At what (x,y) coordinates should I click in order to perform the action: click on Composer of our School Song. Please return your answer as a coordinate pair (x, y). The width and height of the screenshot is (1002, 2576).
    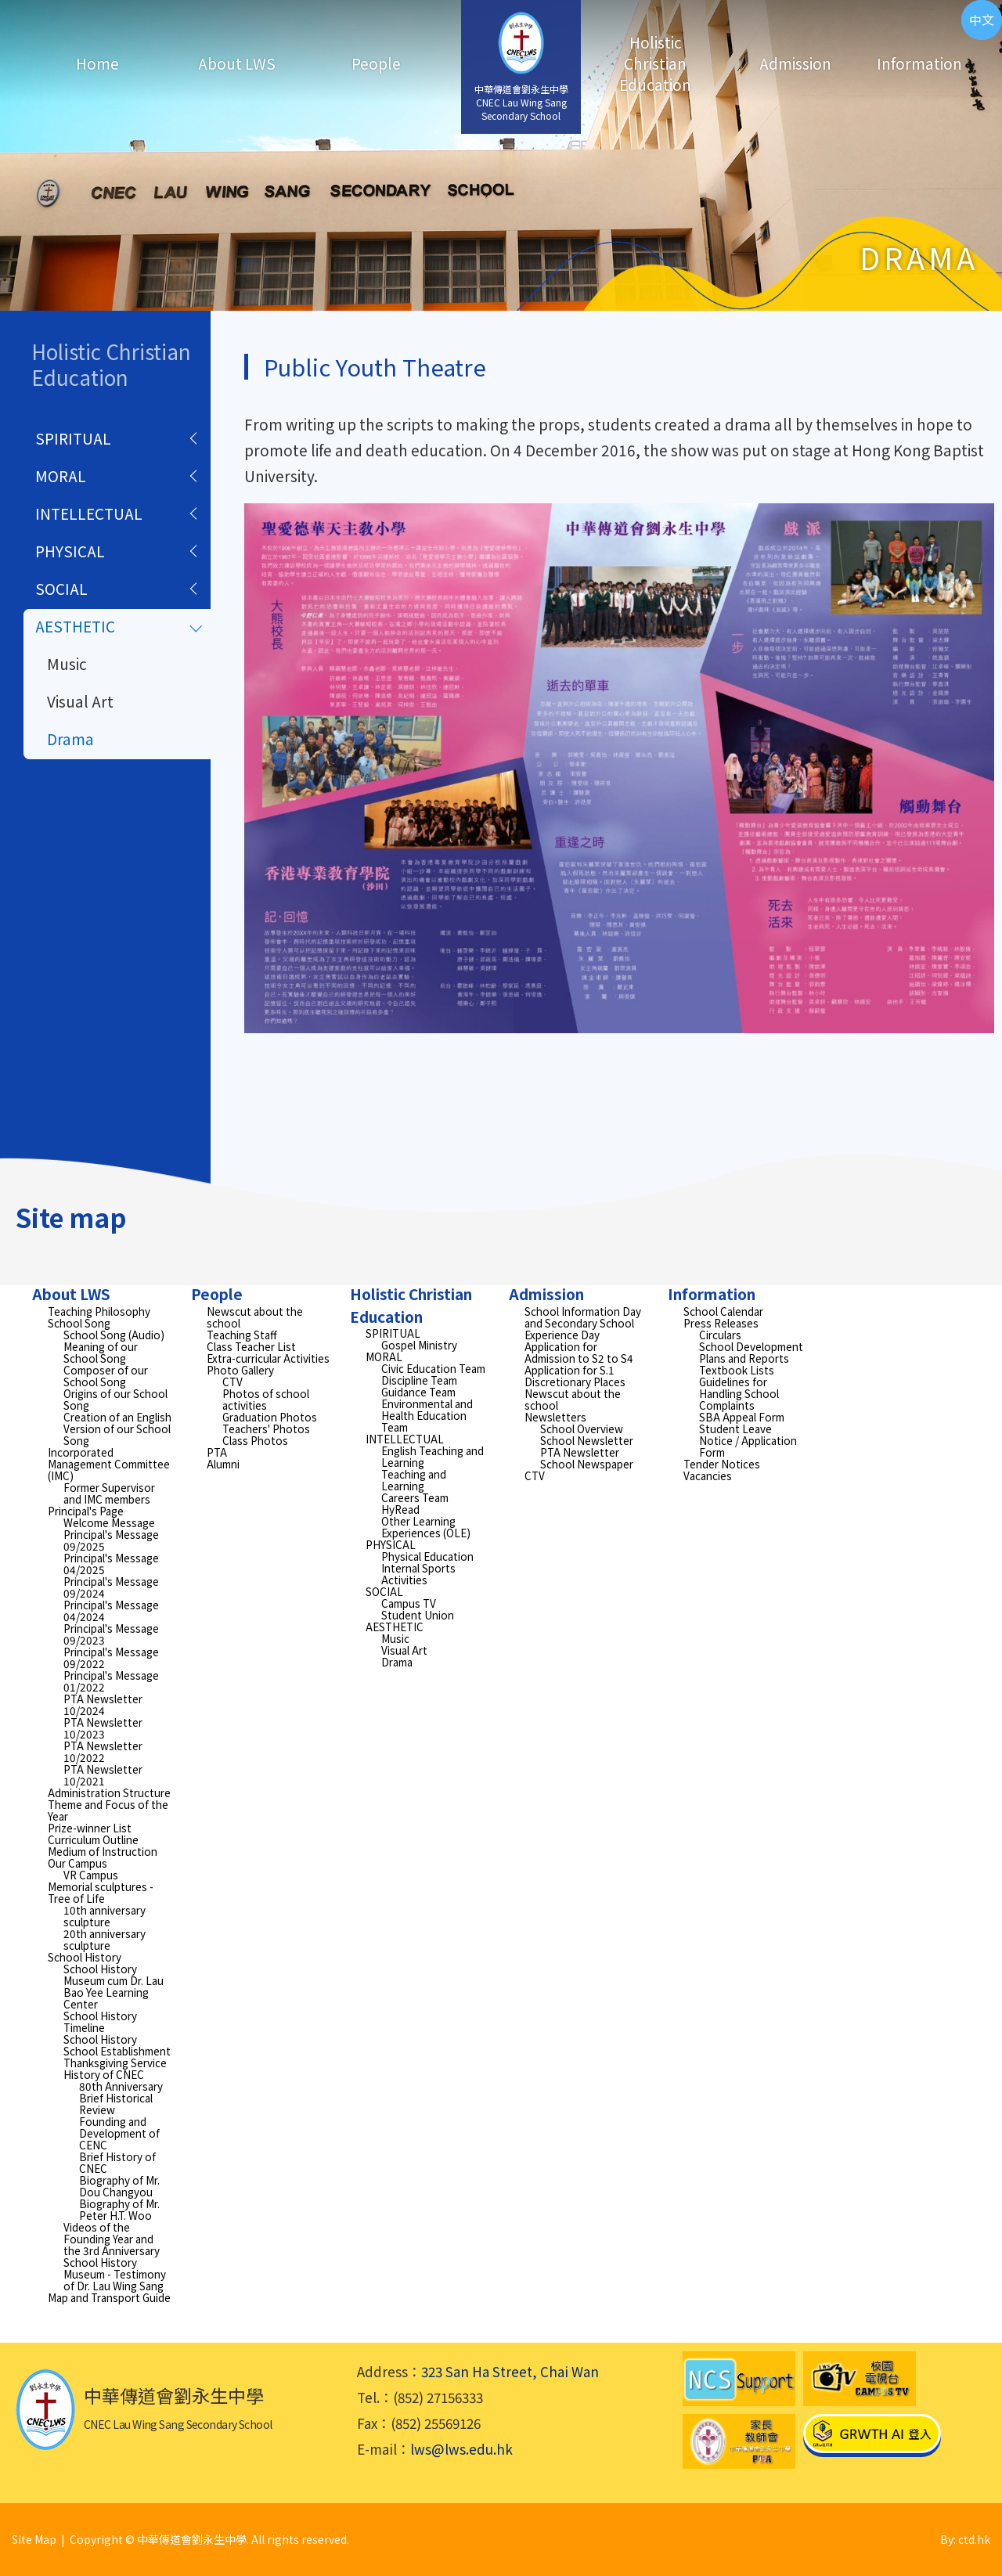
    Looking at the image, I should click on (105, 1375).